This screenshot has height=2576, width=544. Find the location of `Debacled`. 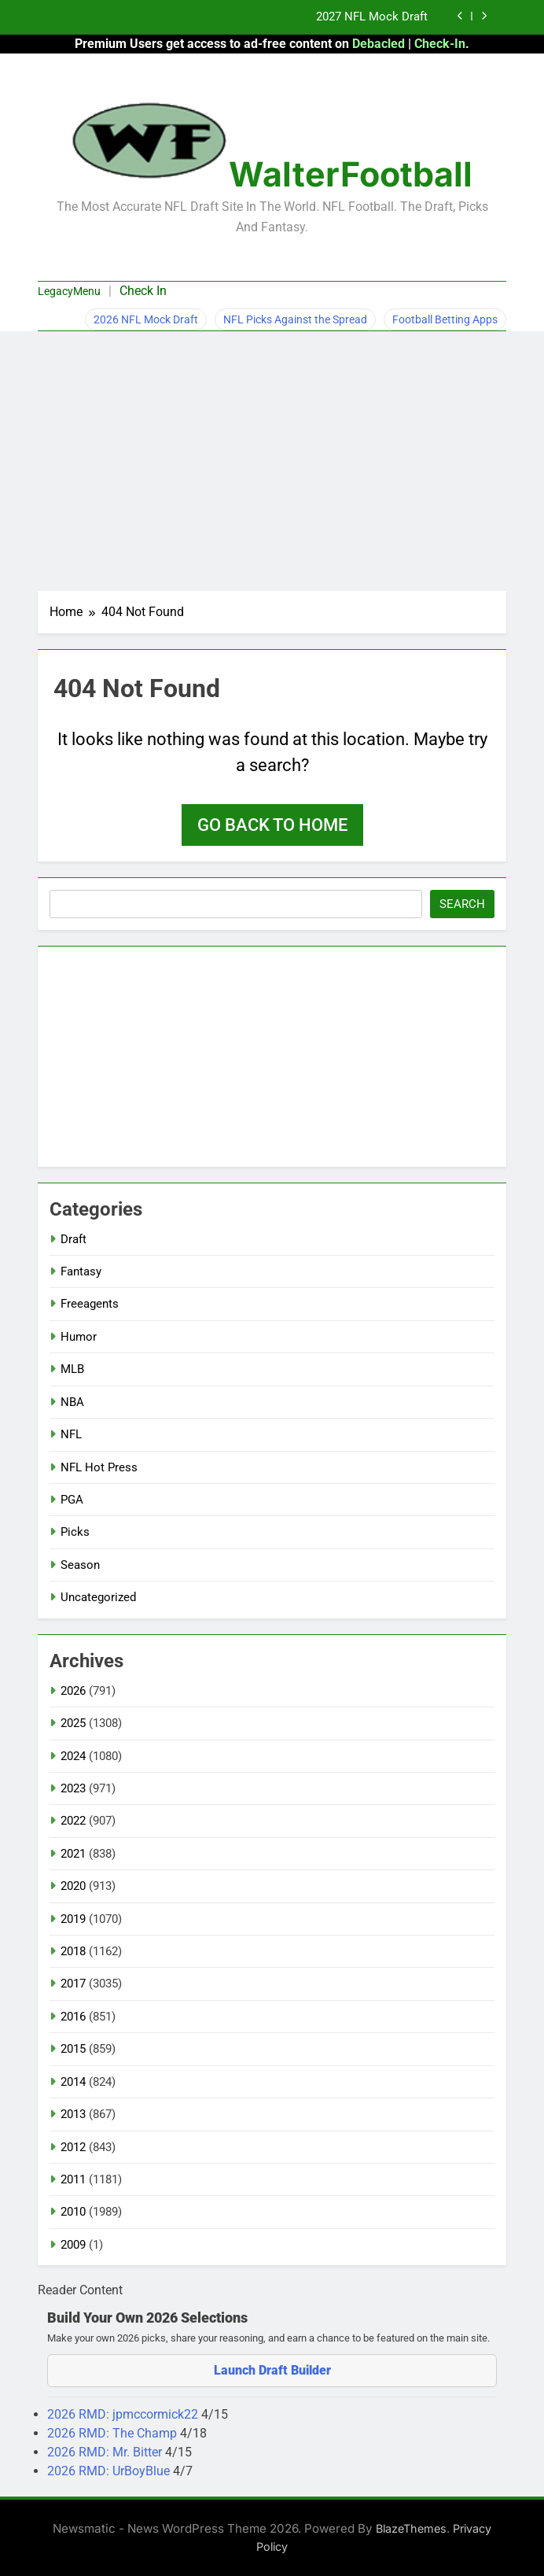

Debacled is located at coordinates (378, 43).